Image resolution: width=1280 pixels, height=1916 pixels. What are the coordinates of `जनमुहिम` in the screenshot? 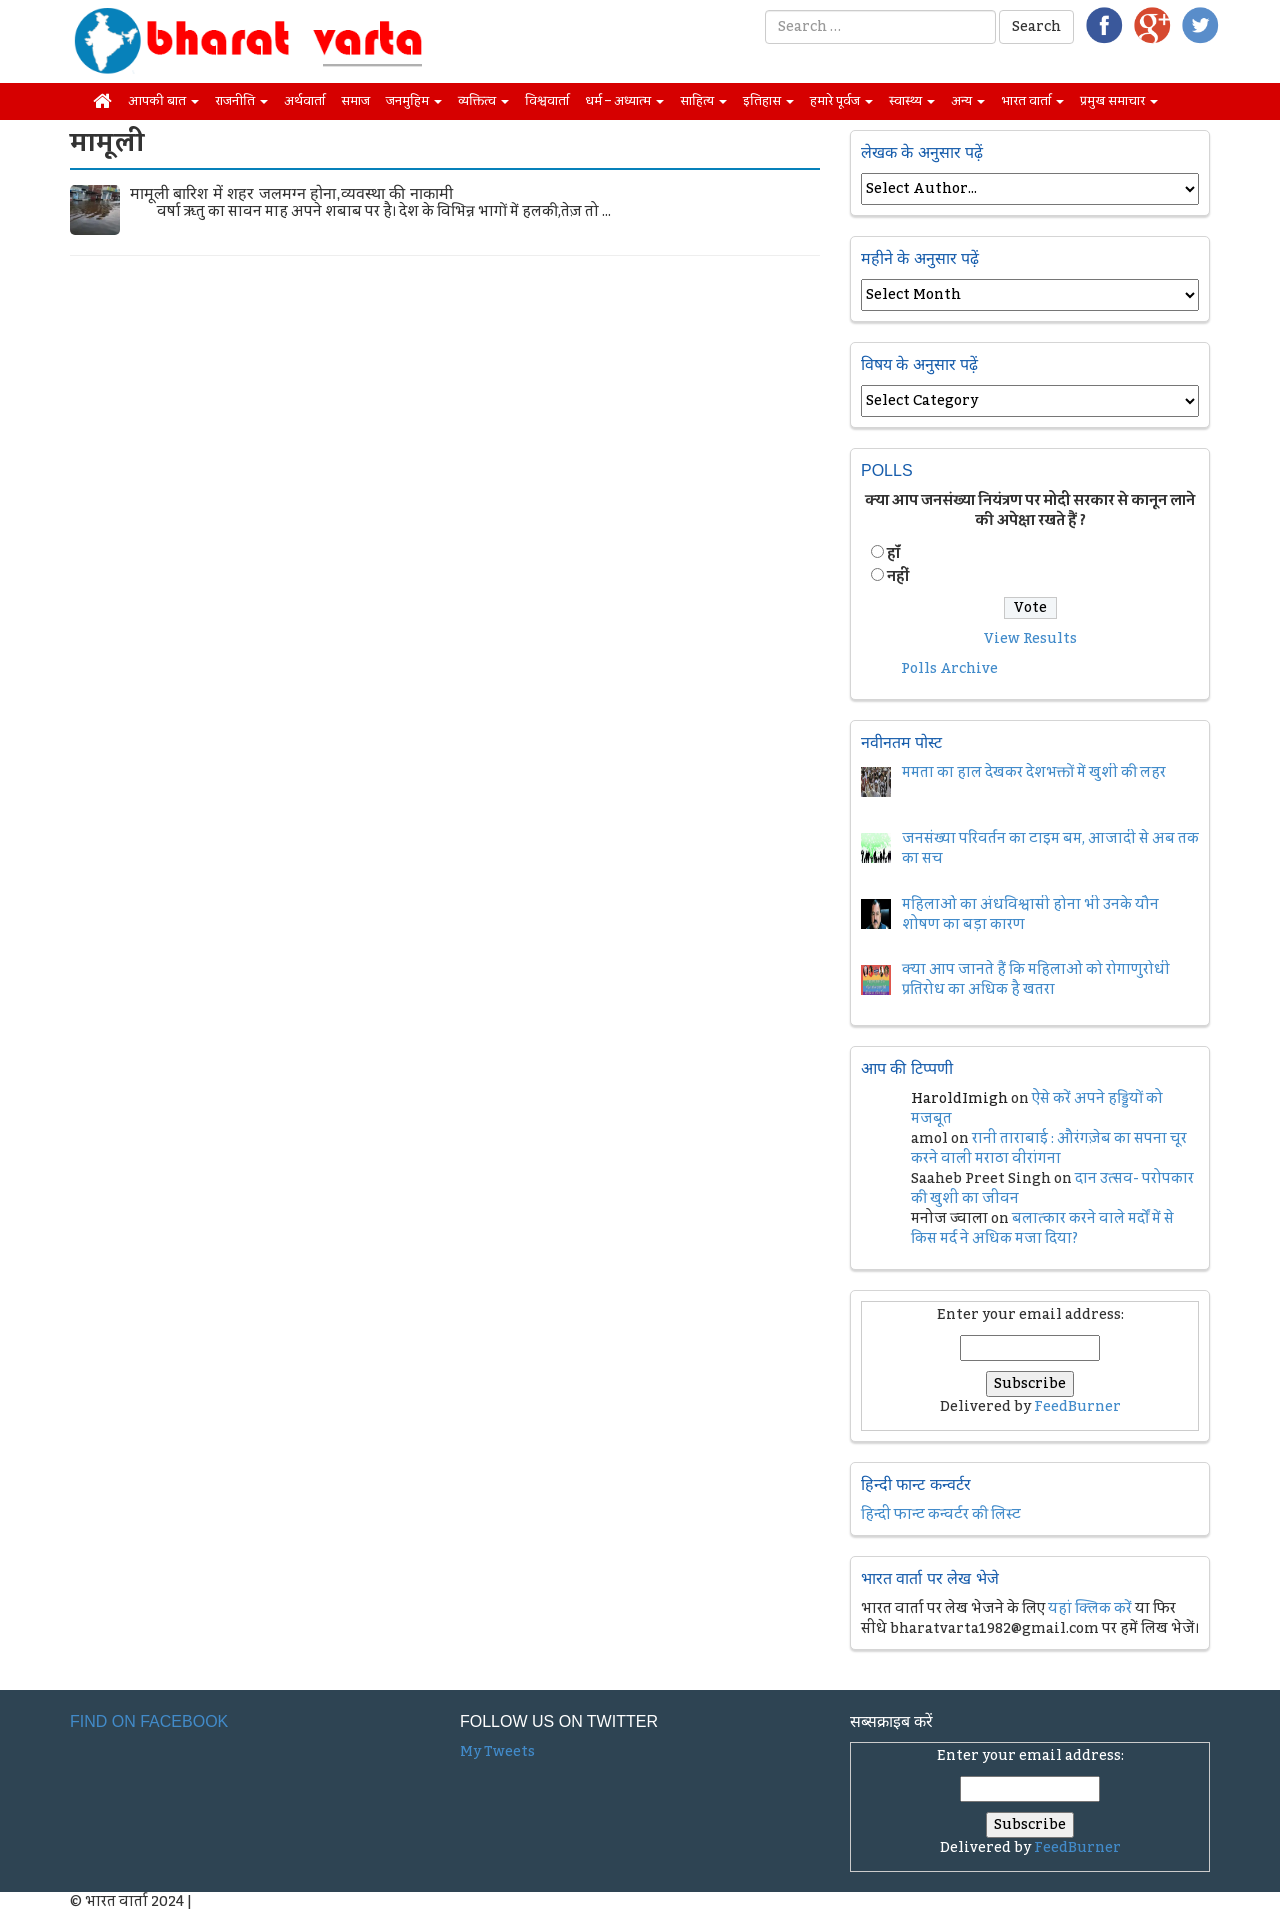 It's located at (414, 101).